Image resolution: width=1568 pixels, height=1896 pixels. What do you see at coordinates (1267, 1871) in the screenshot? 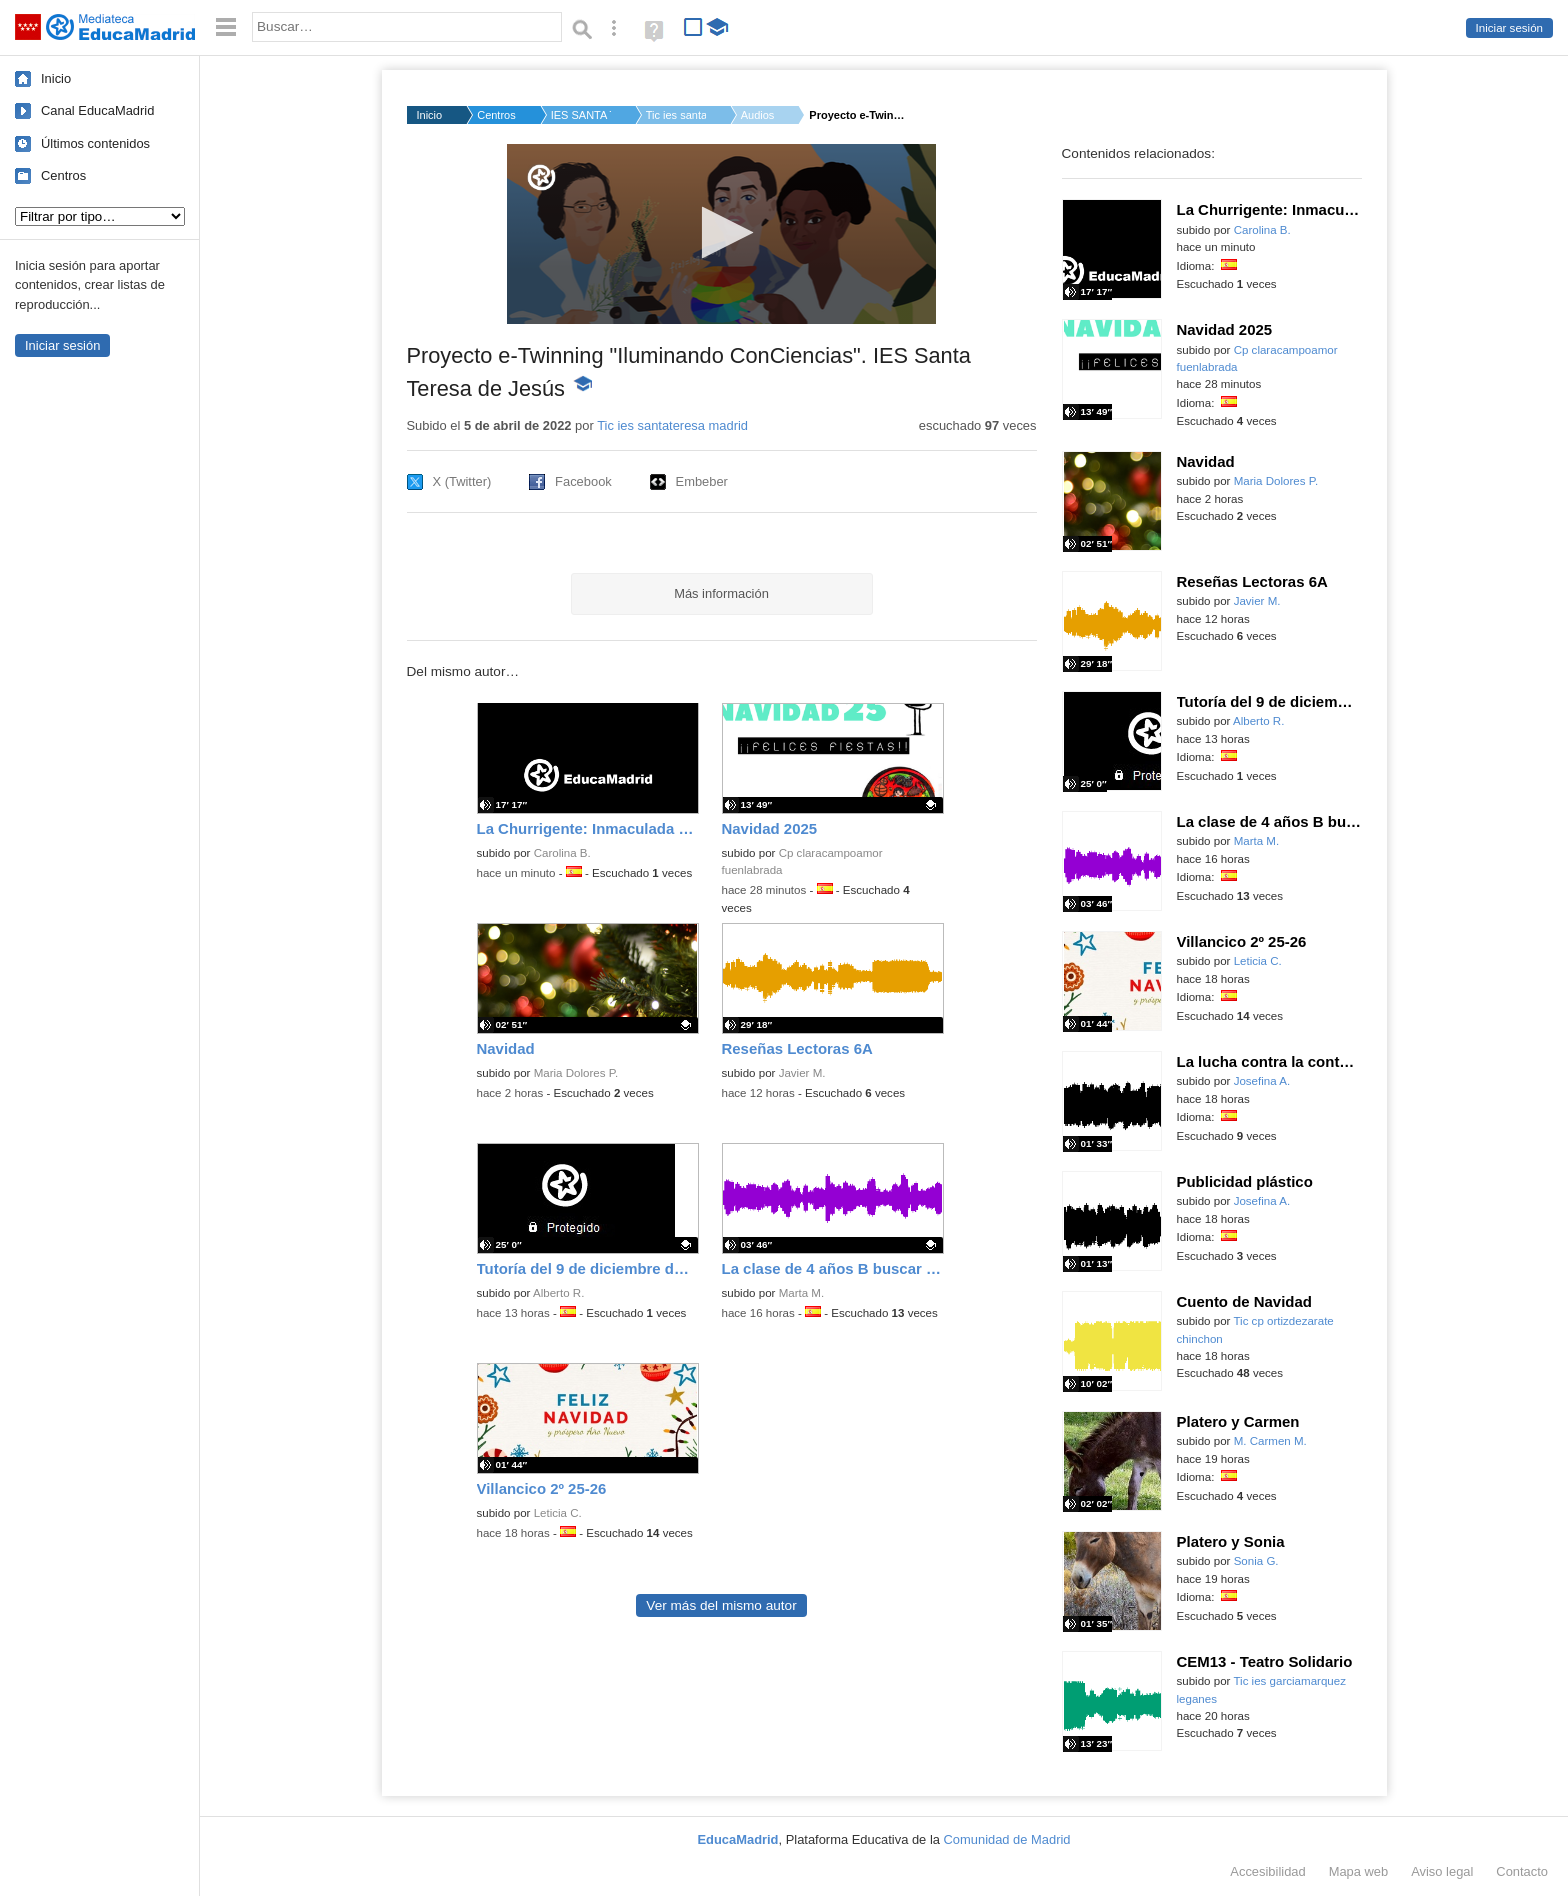
I see `Accesibilidad` at bounding box center [1267, 1871].